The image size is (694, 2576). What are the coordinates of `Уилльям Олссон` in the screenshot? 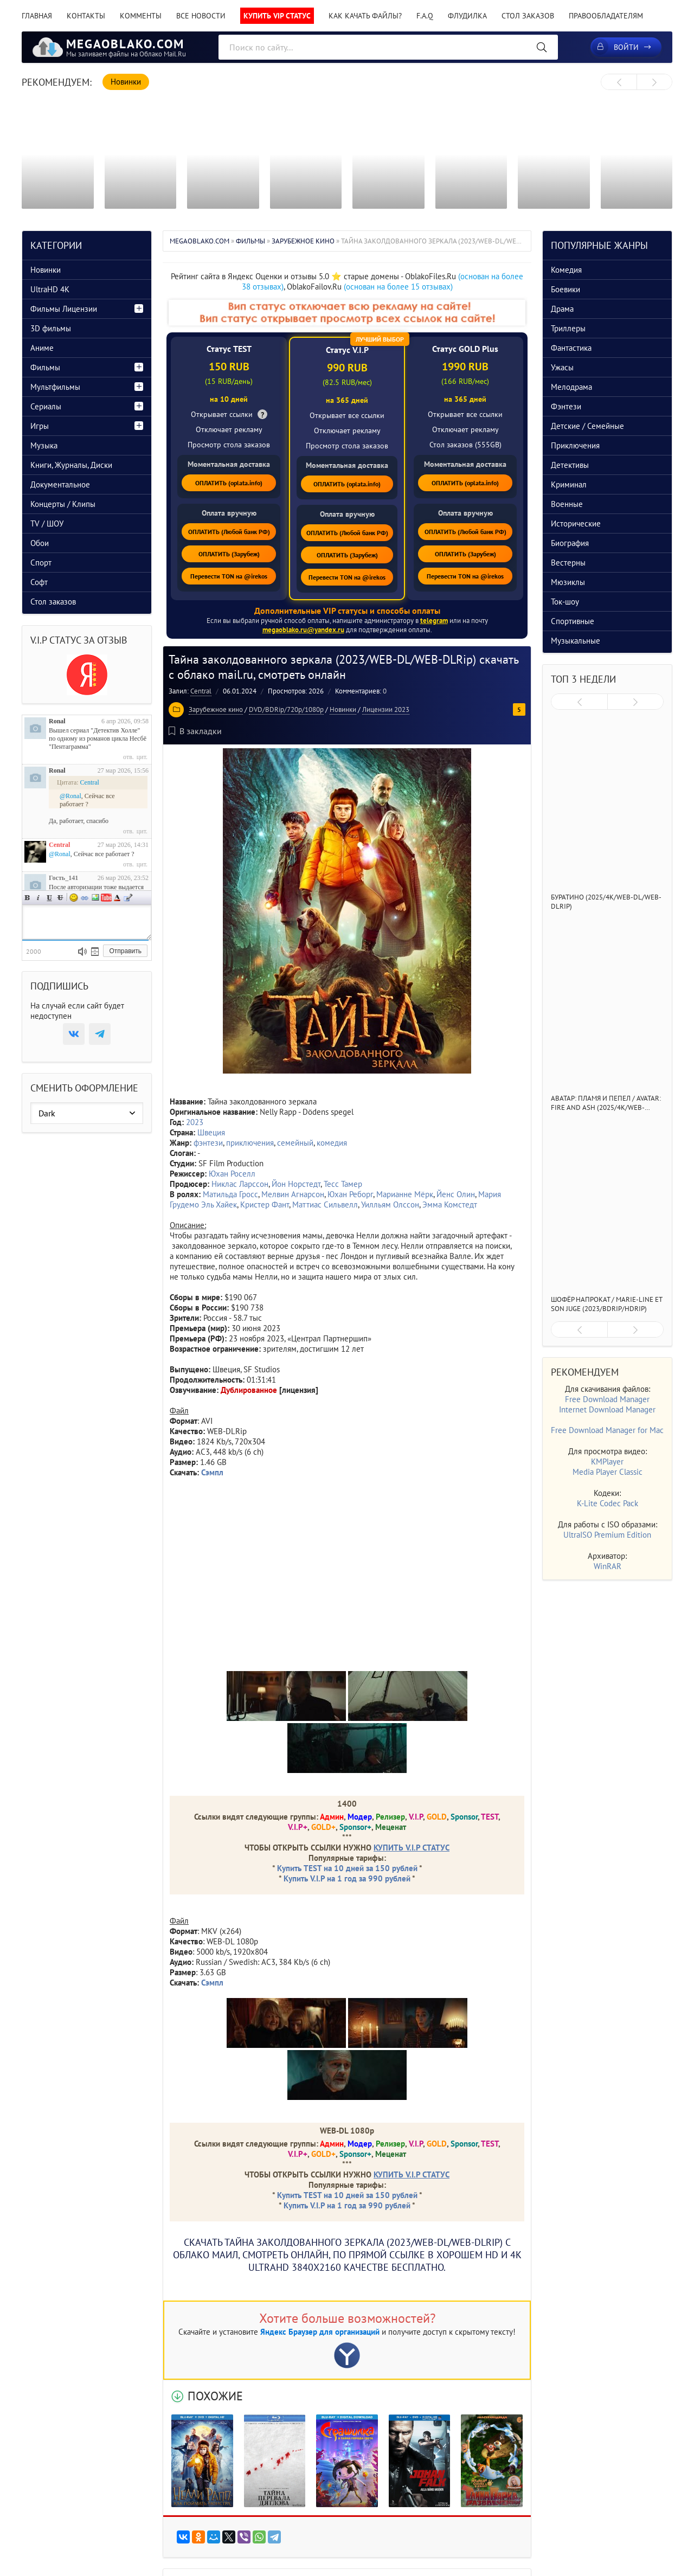 It's located at (390, 1204).